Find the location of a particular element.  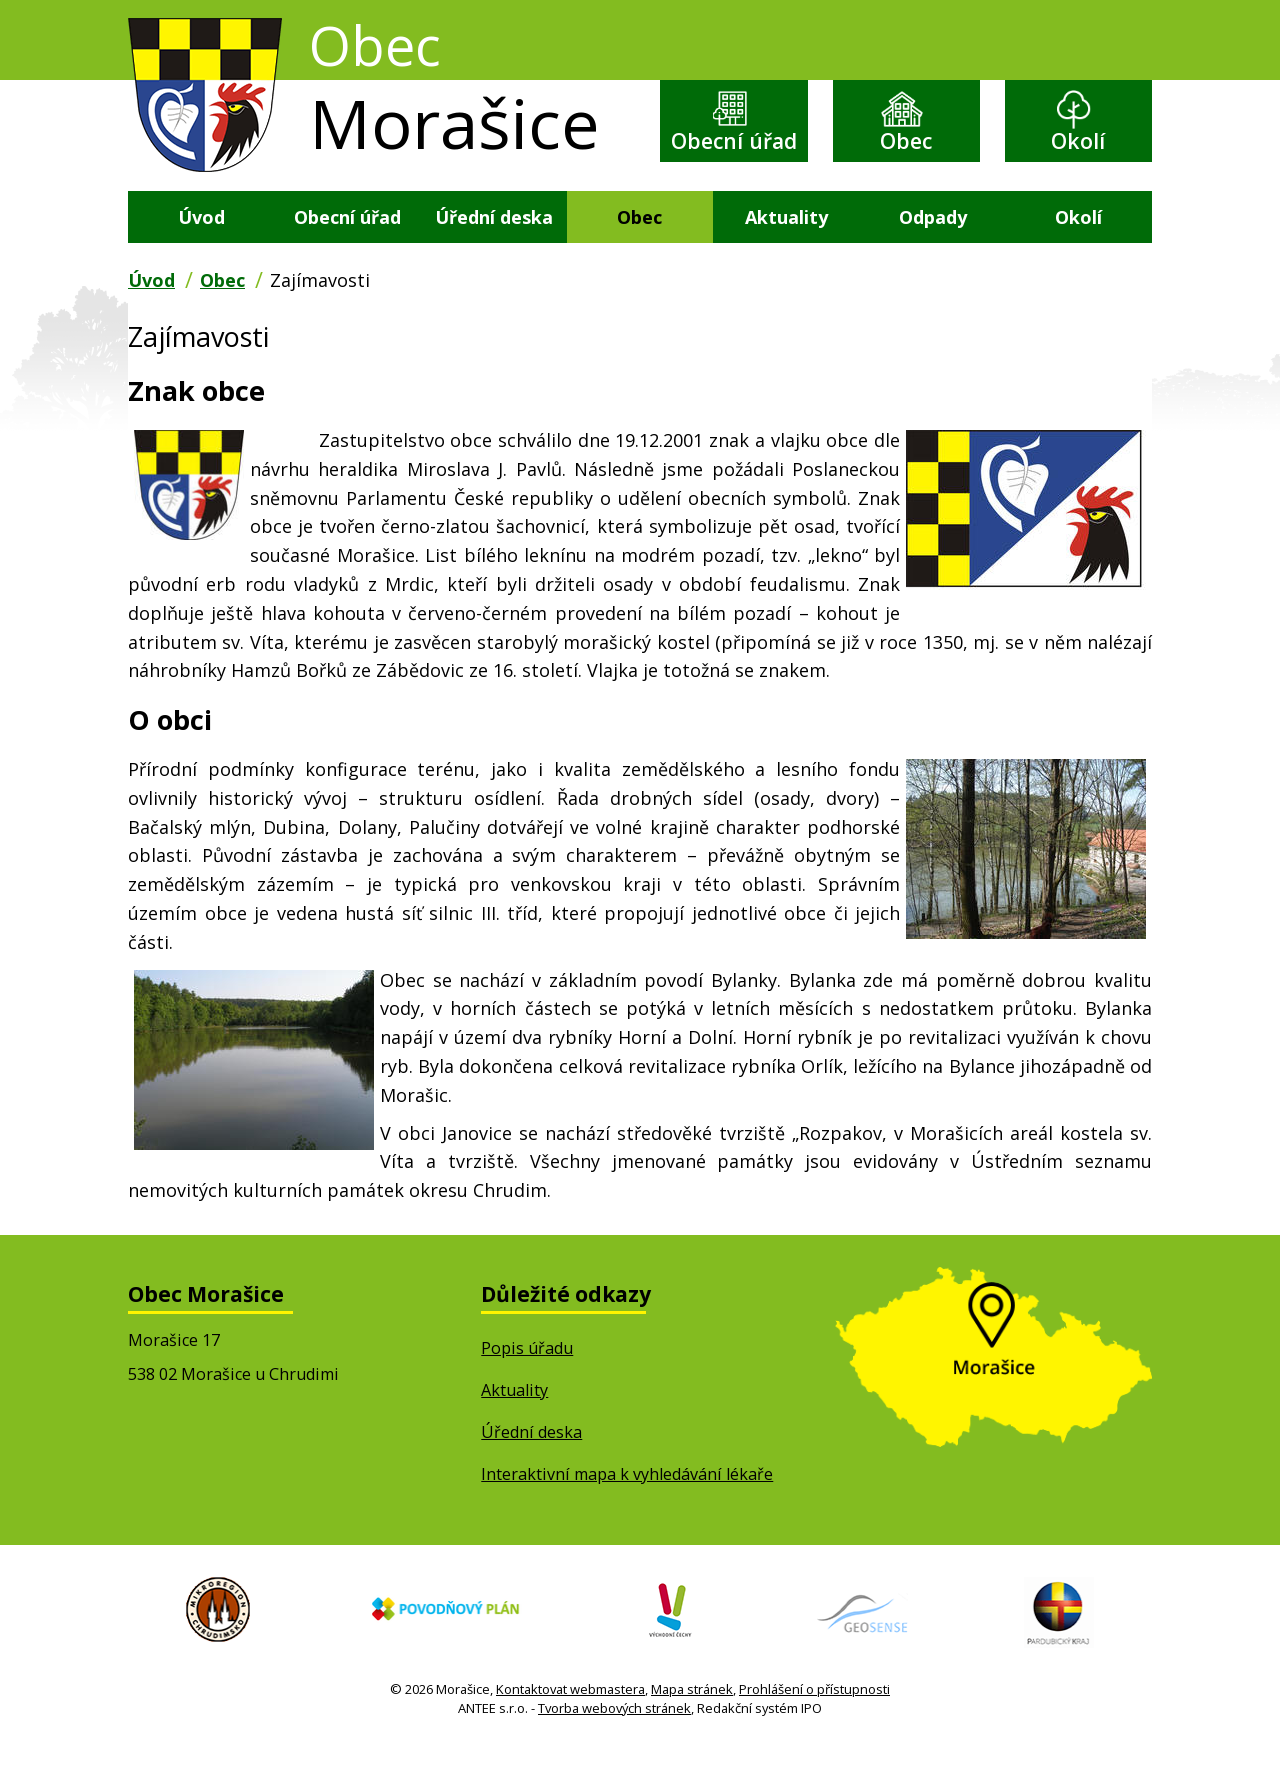

Odpady is located at coordinates (933, 254).